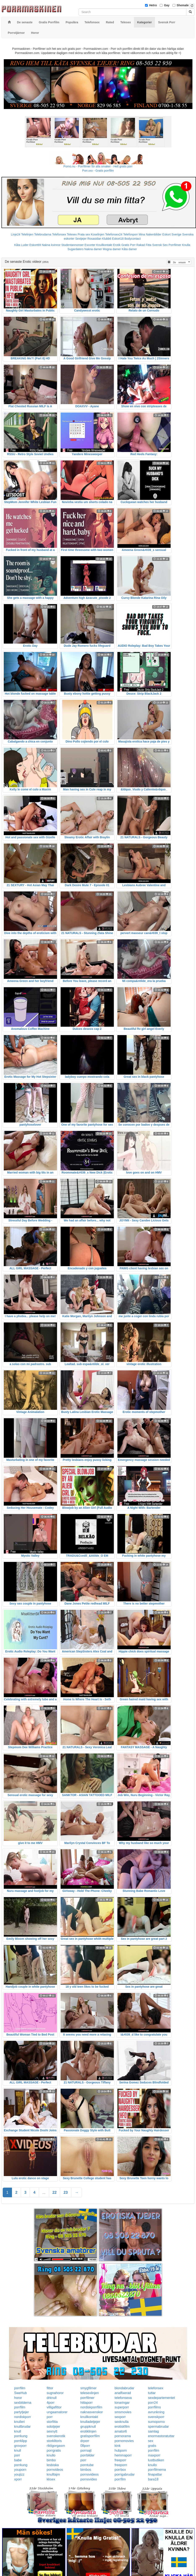  Describe the element at coordinates (91, 2407) in the screenshot. I see `nordiskporrfilm` at that location.